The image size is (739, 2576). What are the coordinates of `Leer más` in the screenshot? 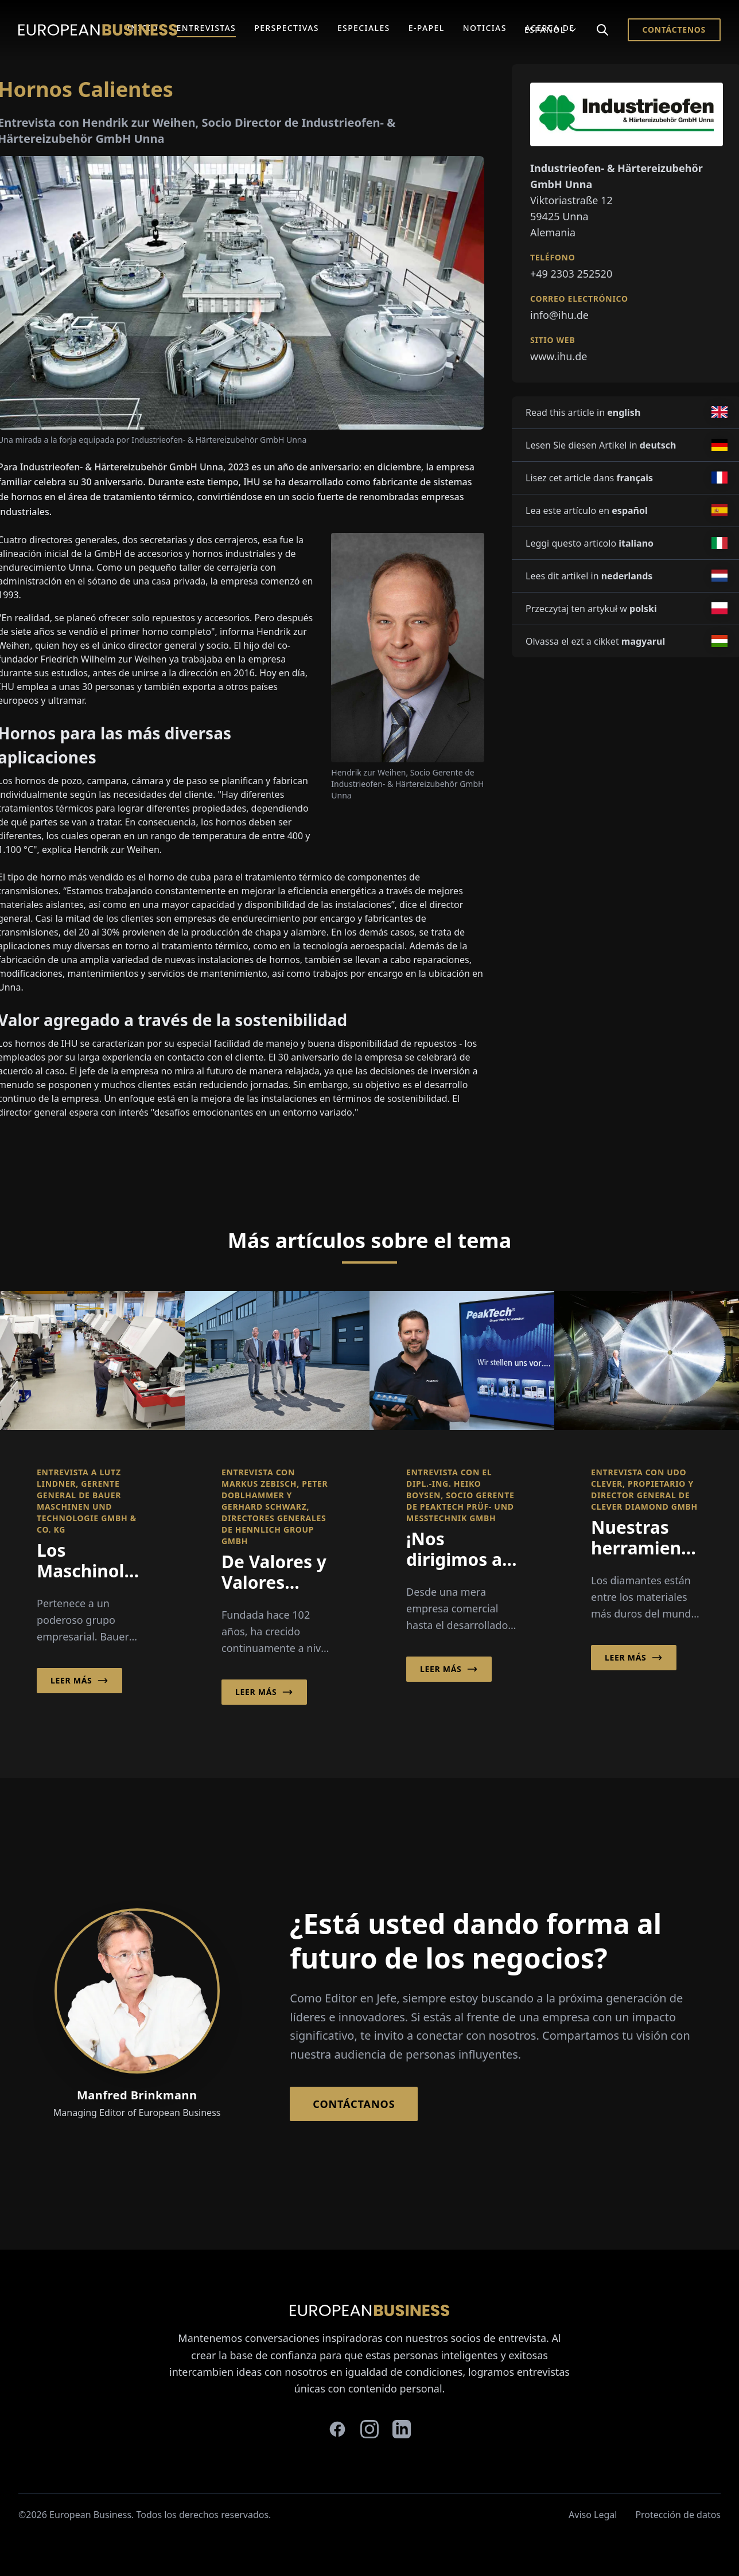 It's located at (79, 1680).